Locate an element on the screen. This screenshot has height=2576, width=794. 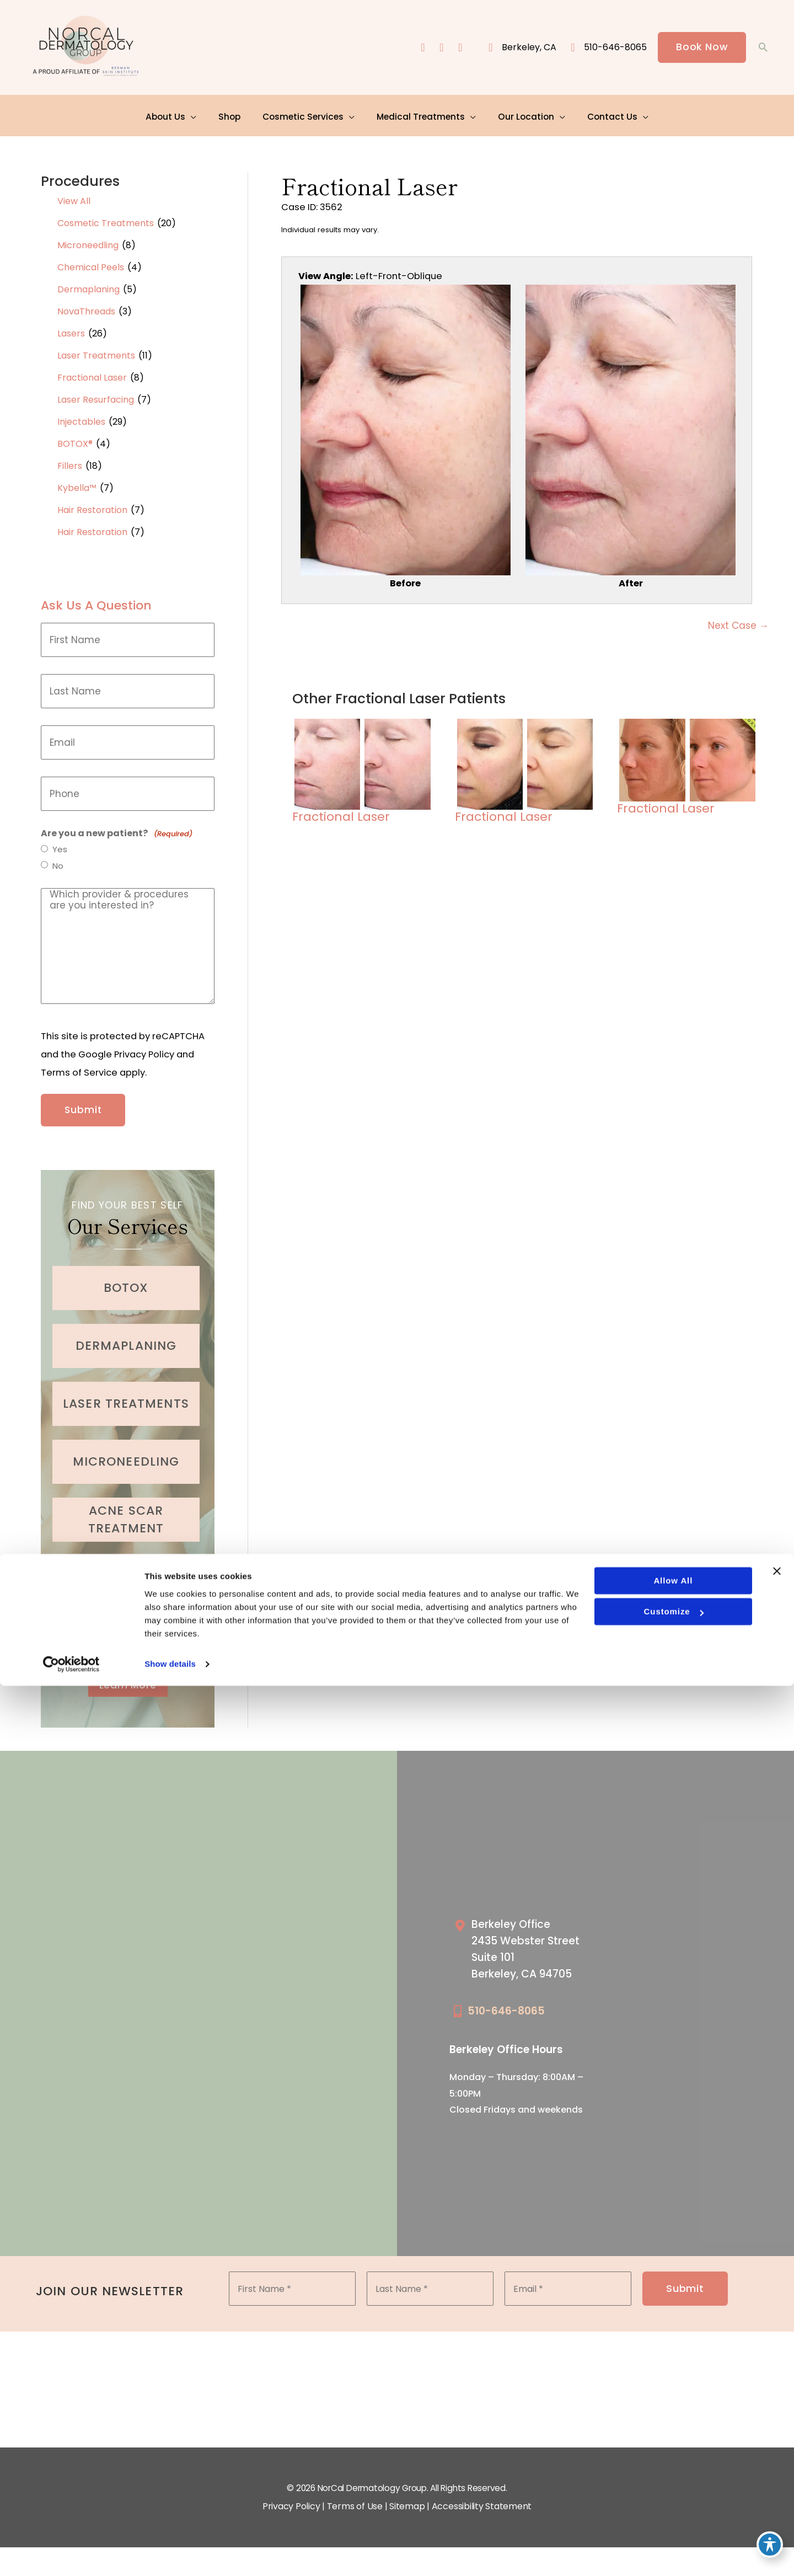
[application] is located at coordinates (198, 112).